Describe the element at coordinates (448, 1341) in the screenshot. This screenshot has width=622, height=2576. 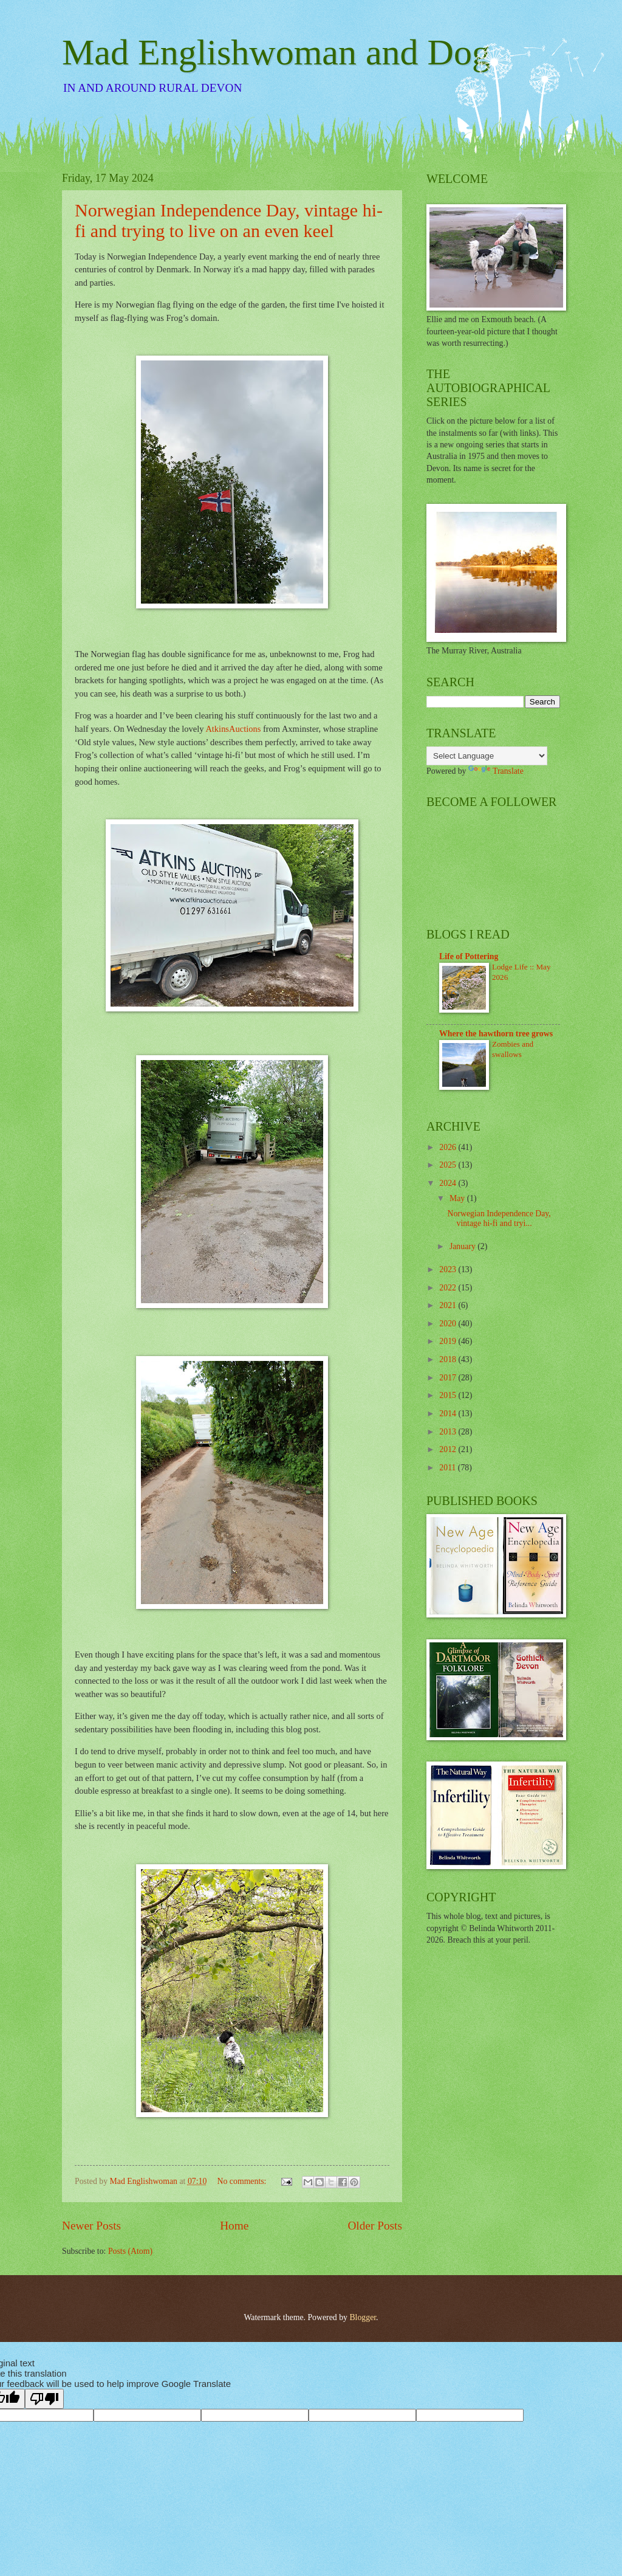
I see `2019` at that location.